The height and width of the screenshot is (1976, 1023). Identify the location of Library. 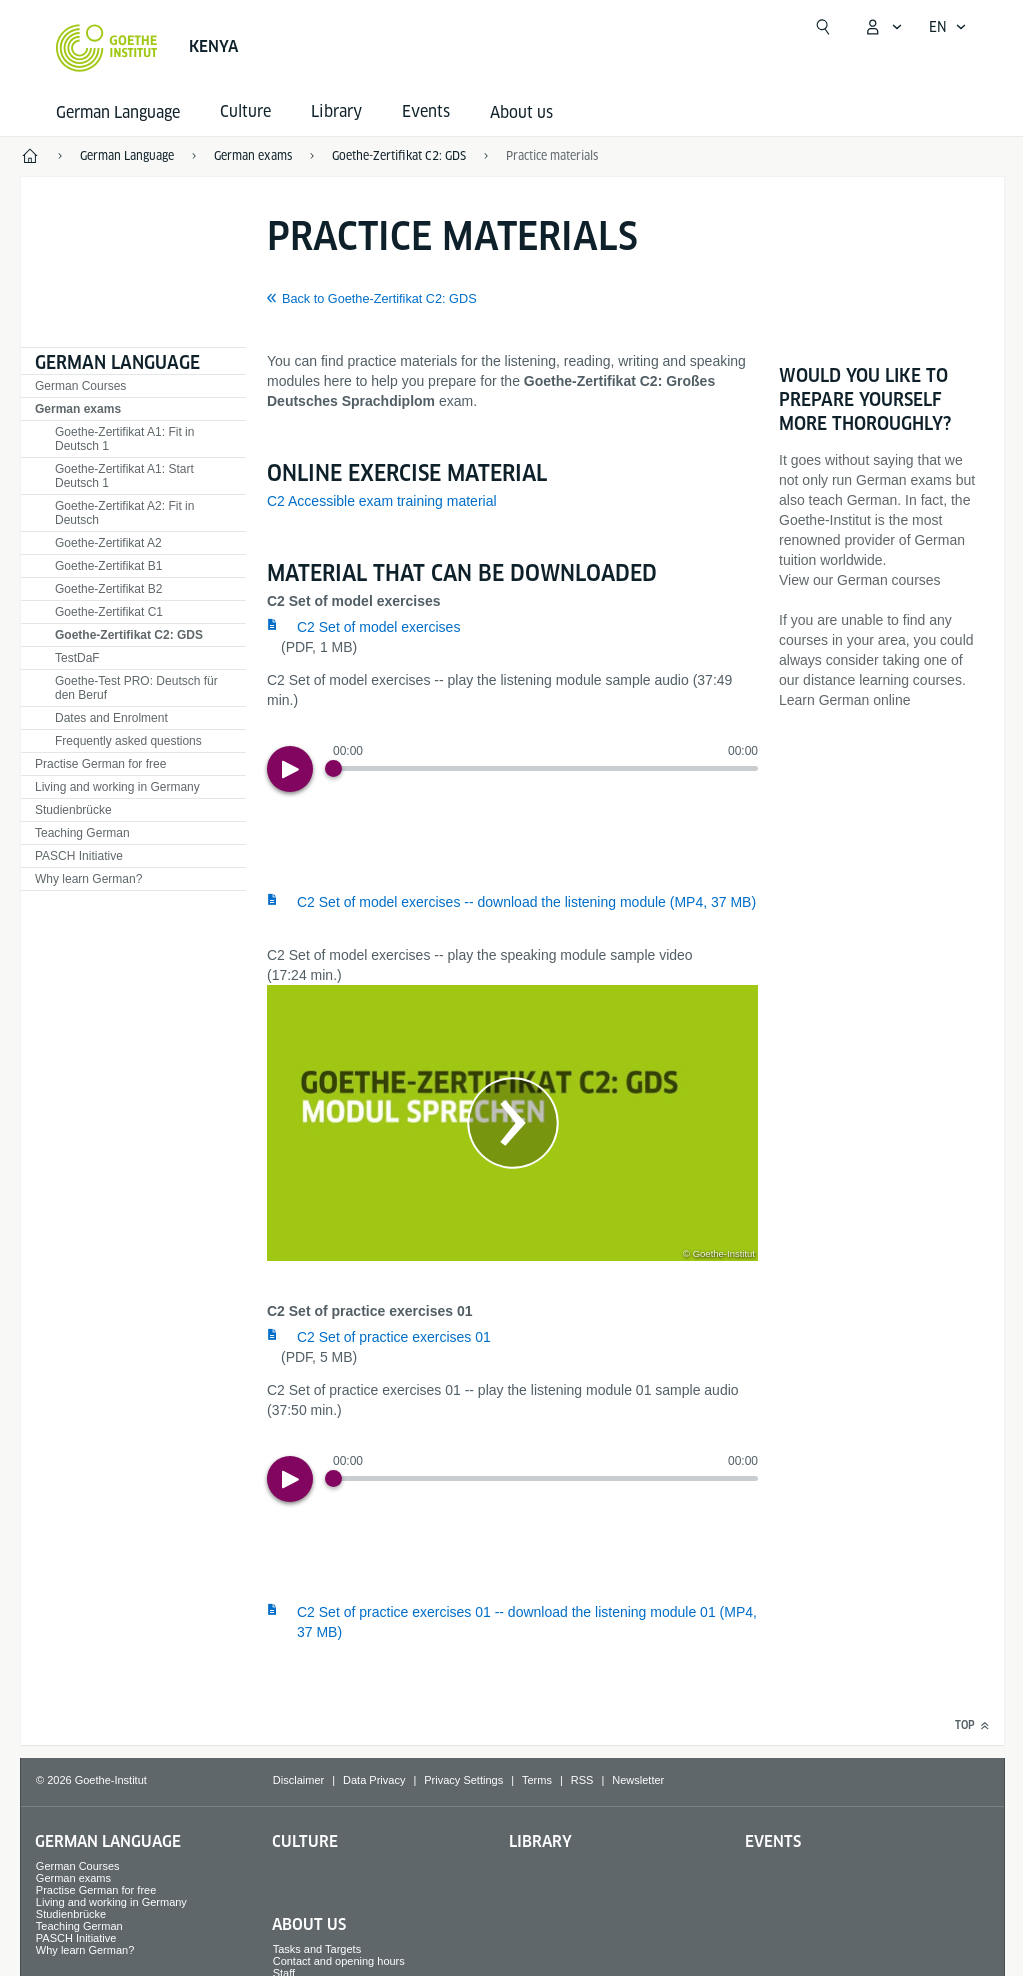
(540, 1841).